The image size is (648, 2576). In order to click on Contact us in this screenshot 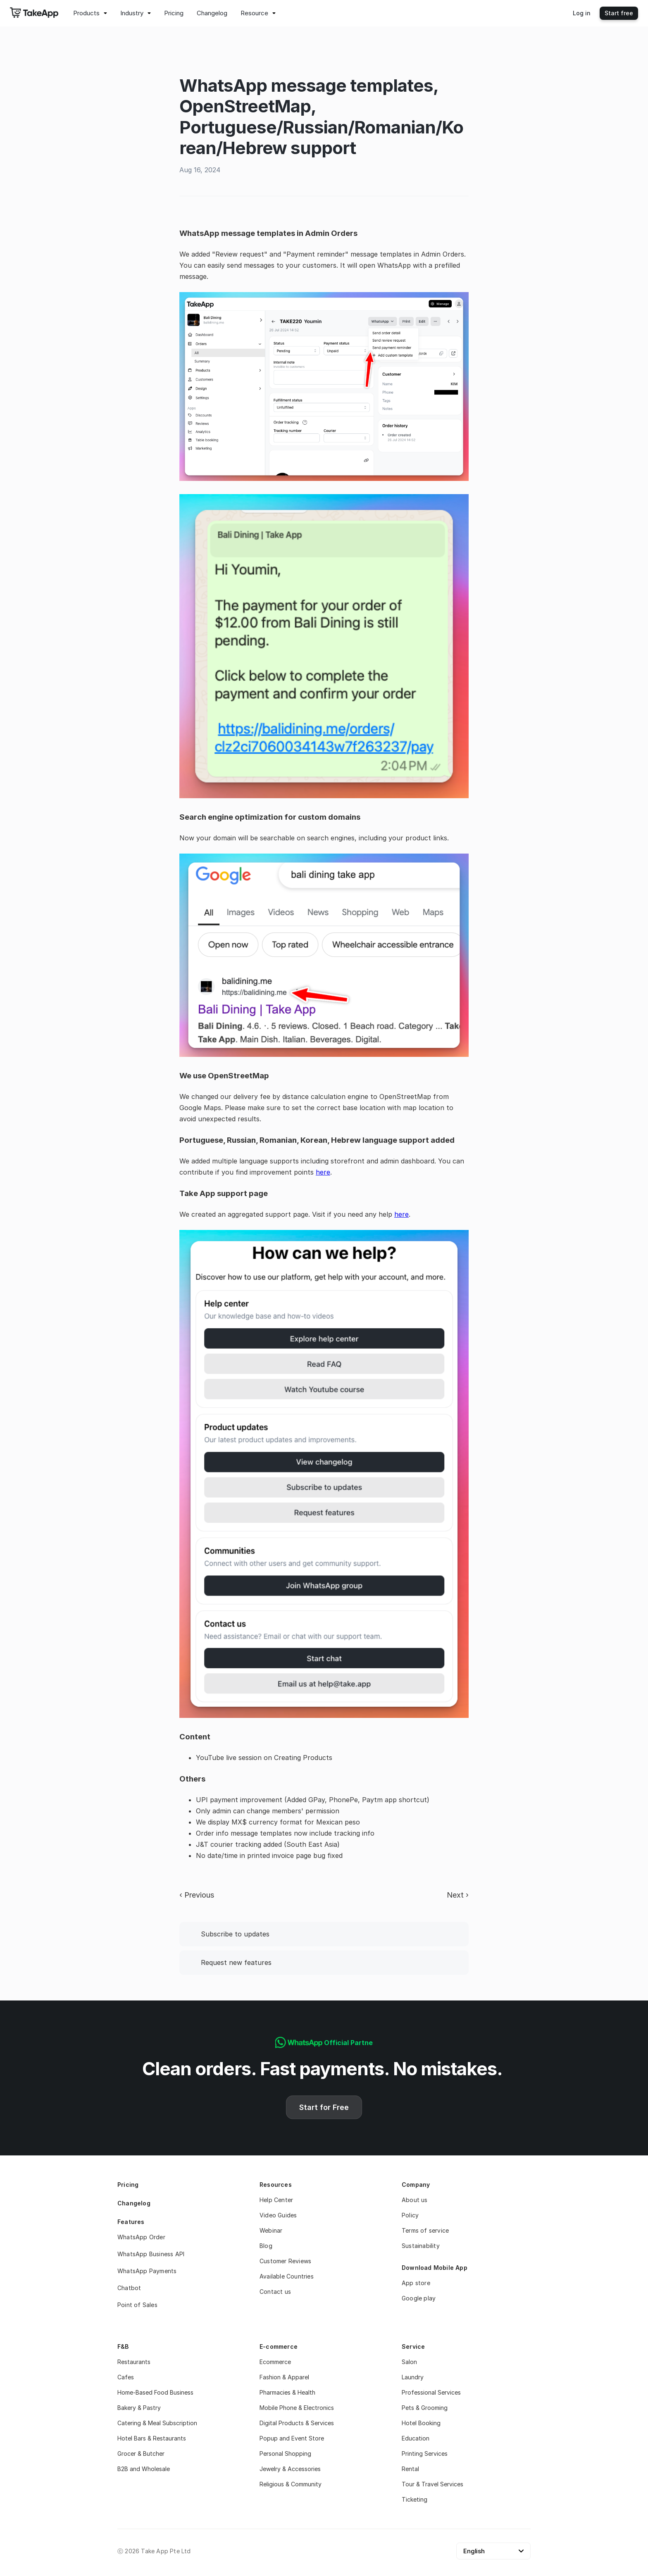, I will do `click(275, 2291)`.